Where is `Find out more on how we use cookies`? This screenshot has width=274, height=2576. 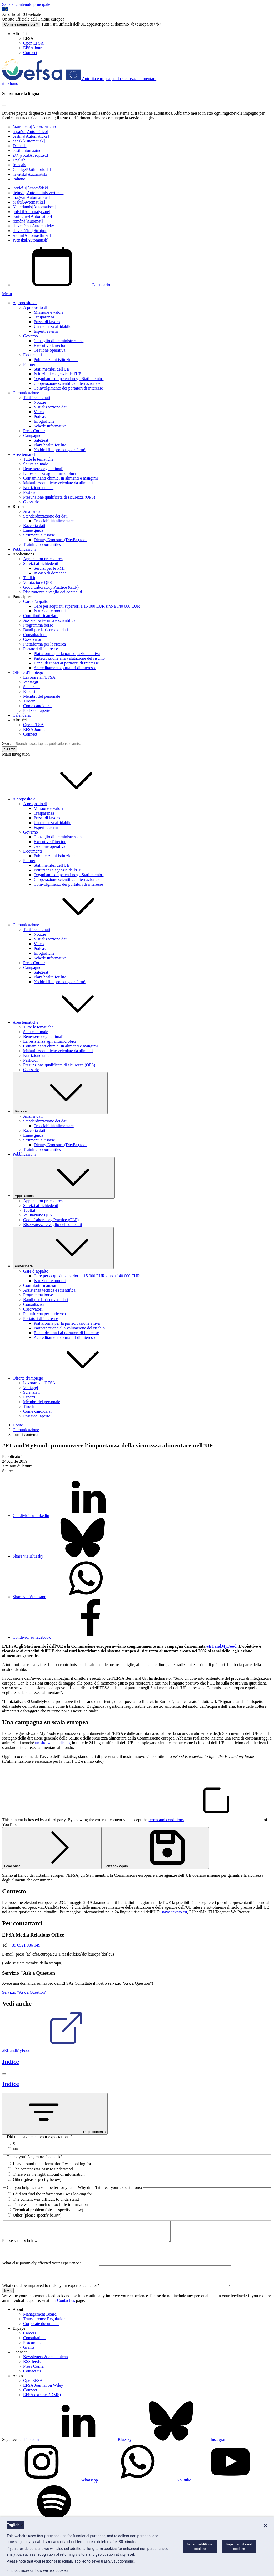
Find out more on how we use cookies is located at coordinates (37, 2570).